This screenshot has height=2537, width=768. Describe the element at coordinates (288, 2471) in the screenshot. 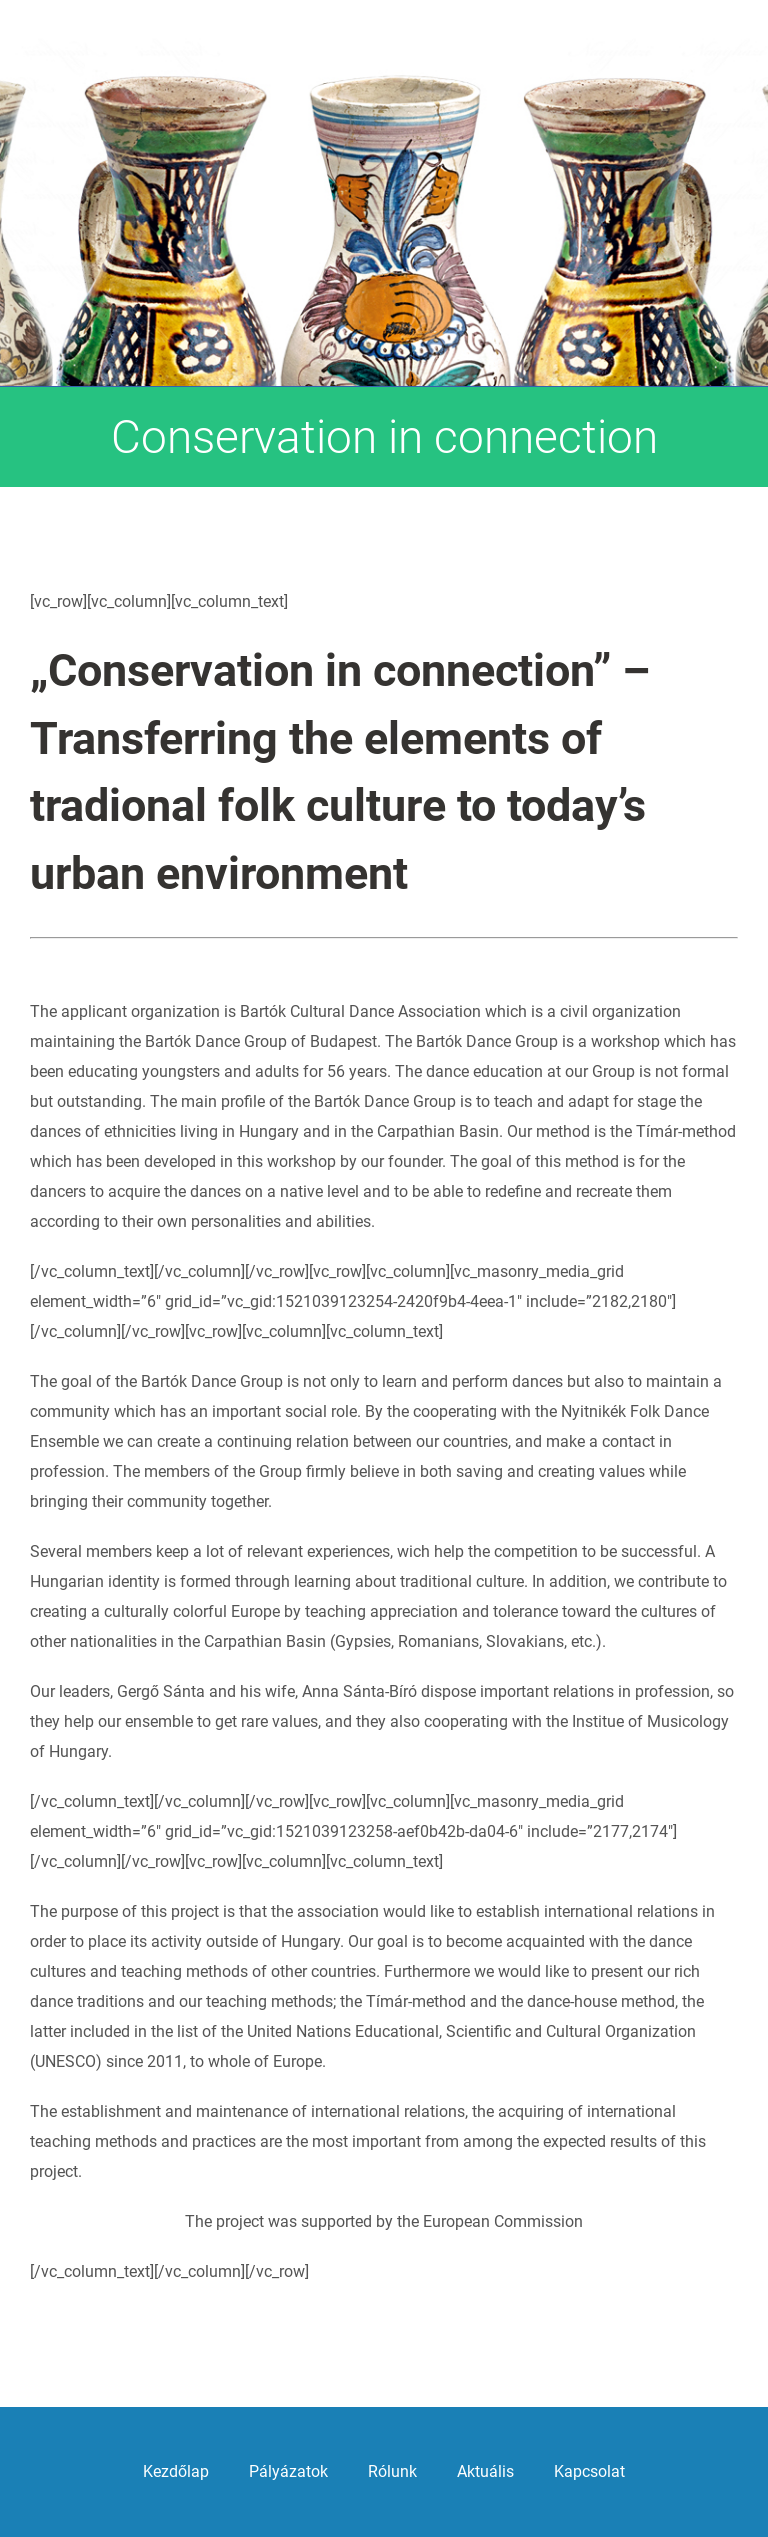

I see `Pályázatok` at that location.